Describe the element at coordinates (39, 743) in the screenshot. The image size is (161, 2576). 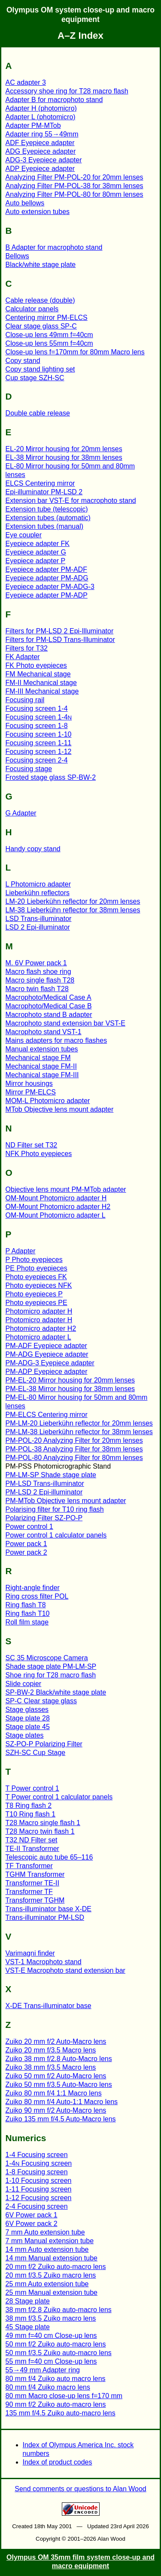
I see `Focusing screen 1-11` at that location.